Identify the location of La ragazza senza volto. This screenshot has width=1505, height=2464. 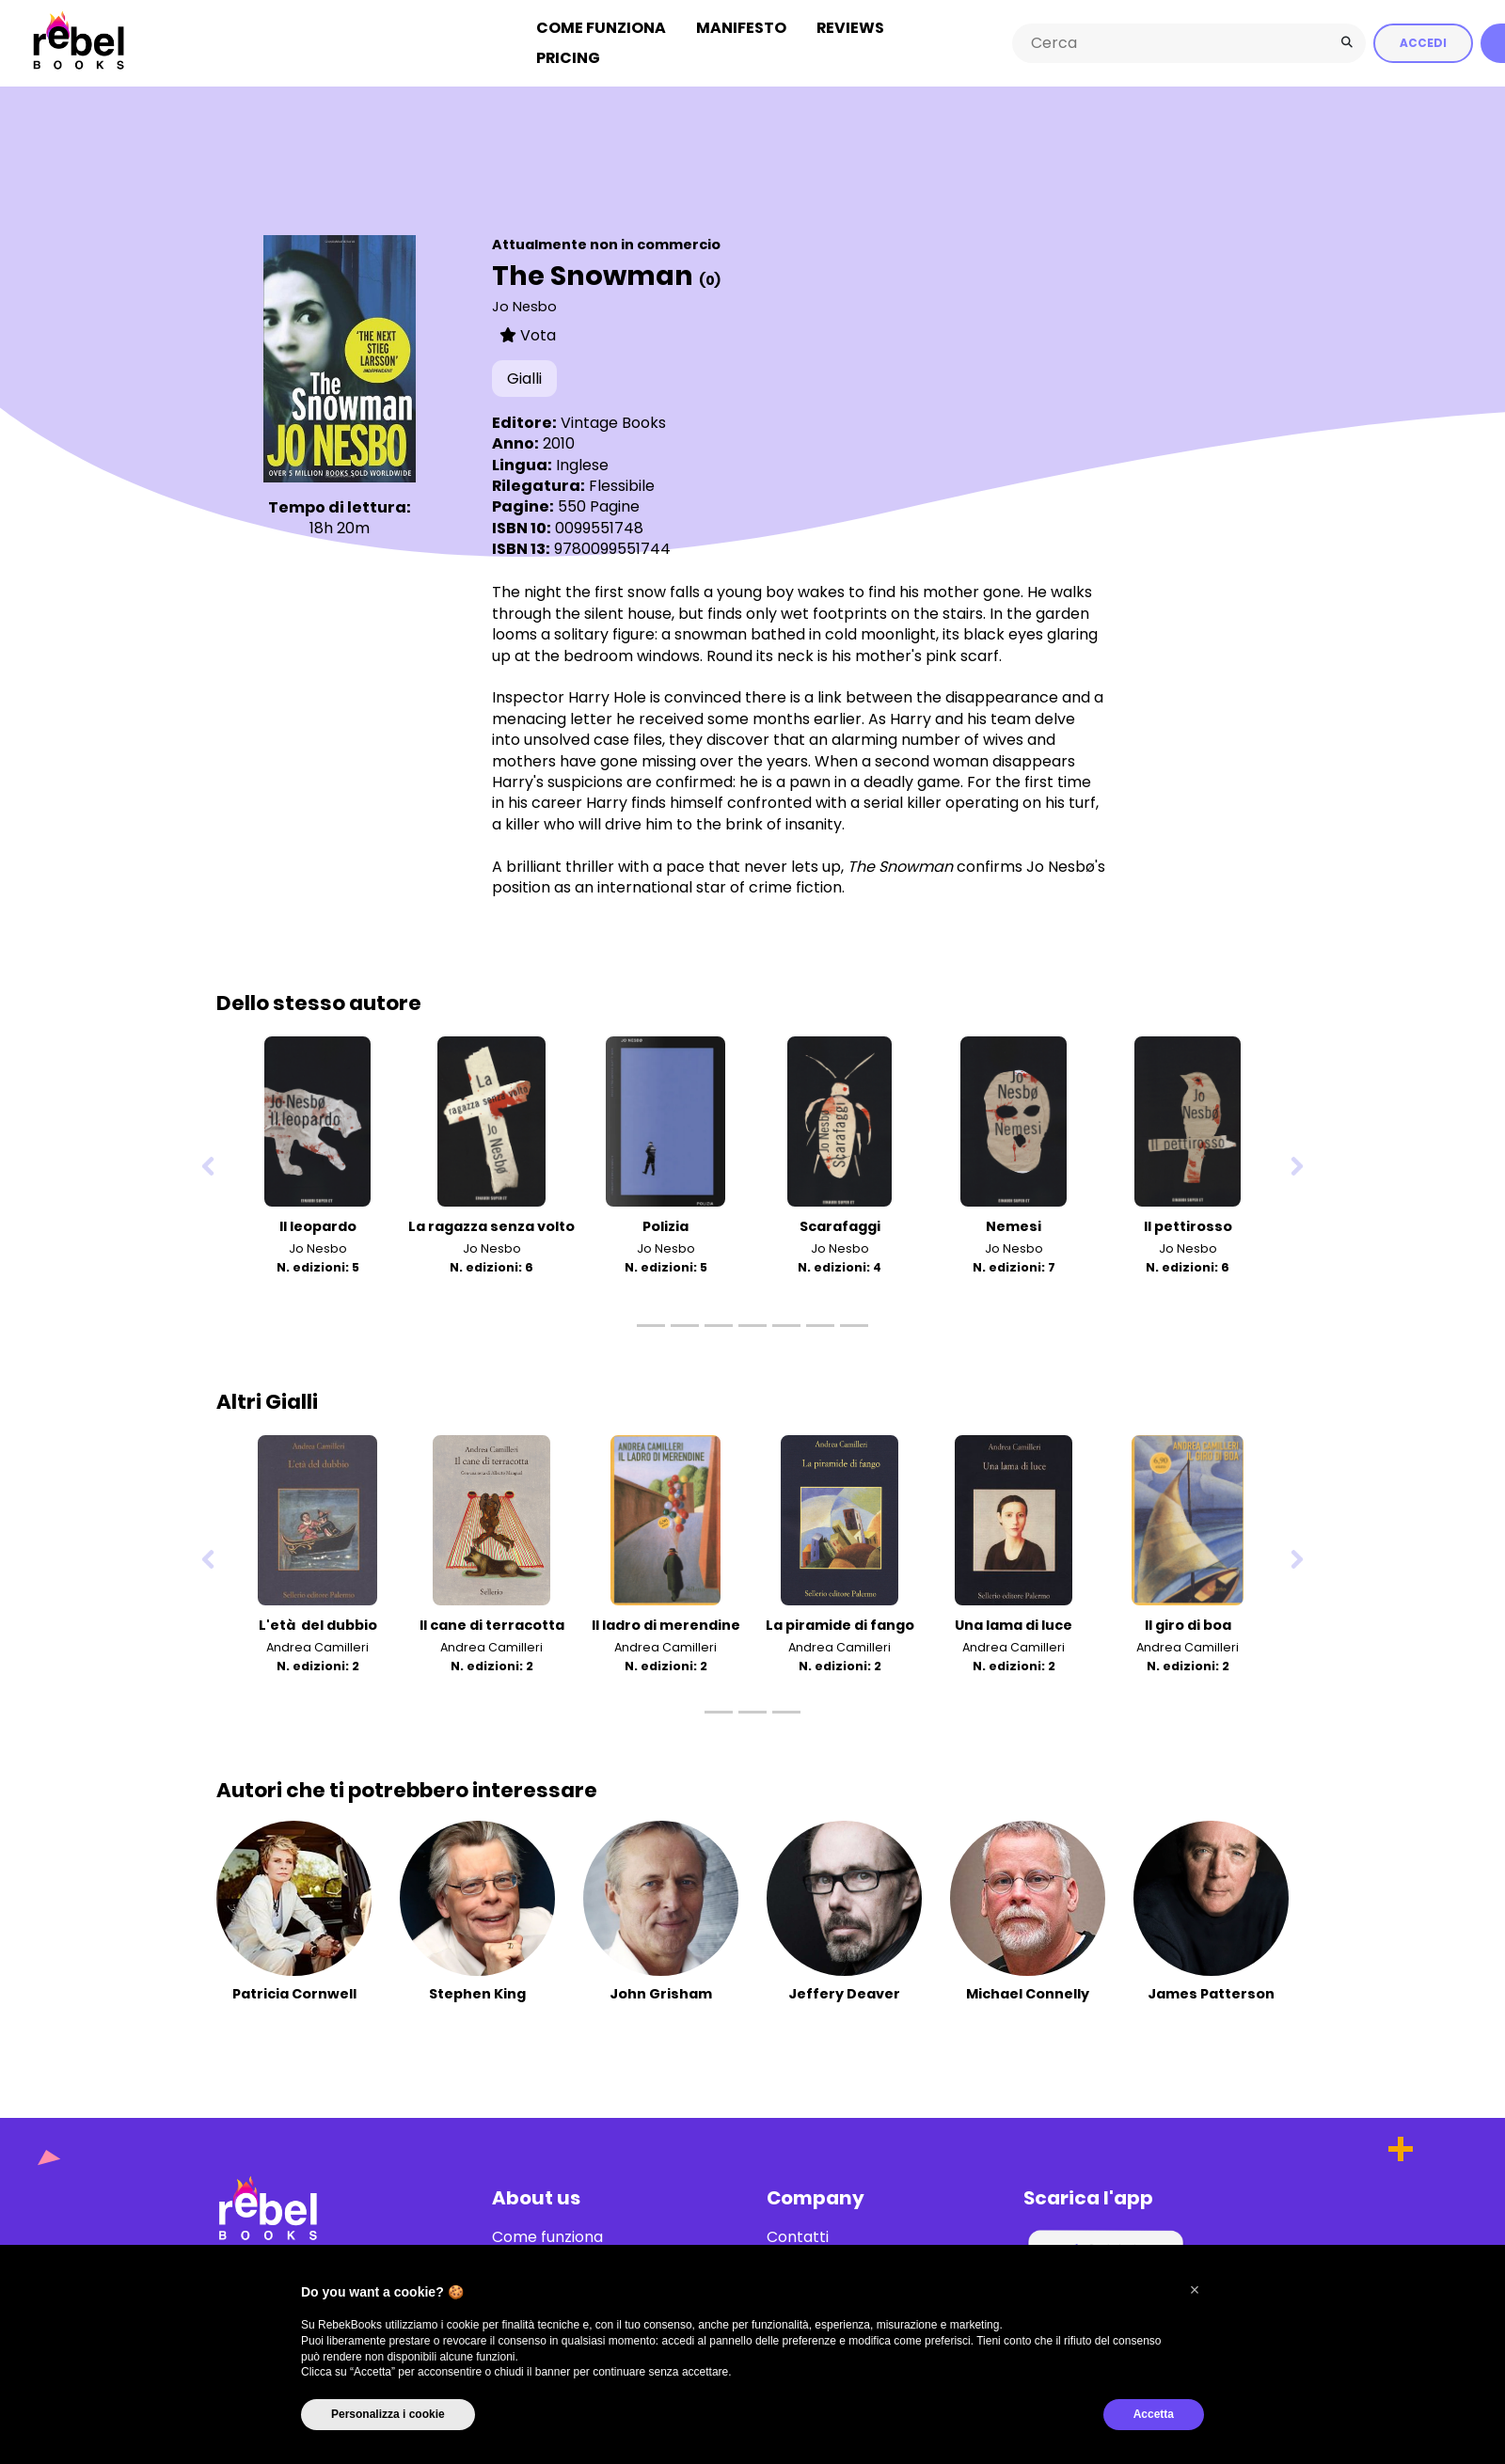
(491, 1224).